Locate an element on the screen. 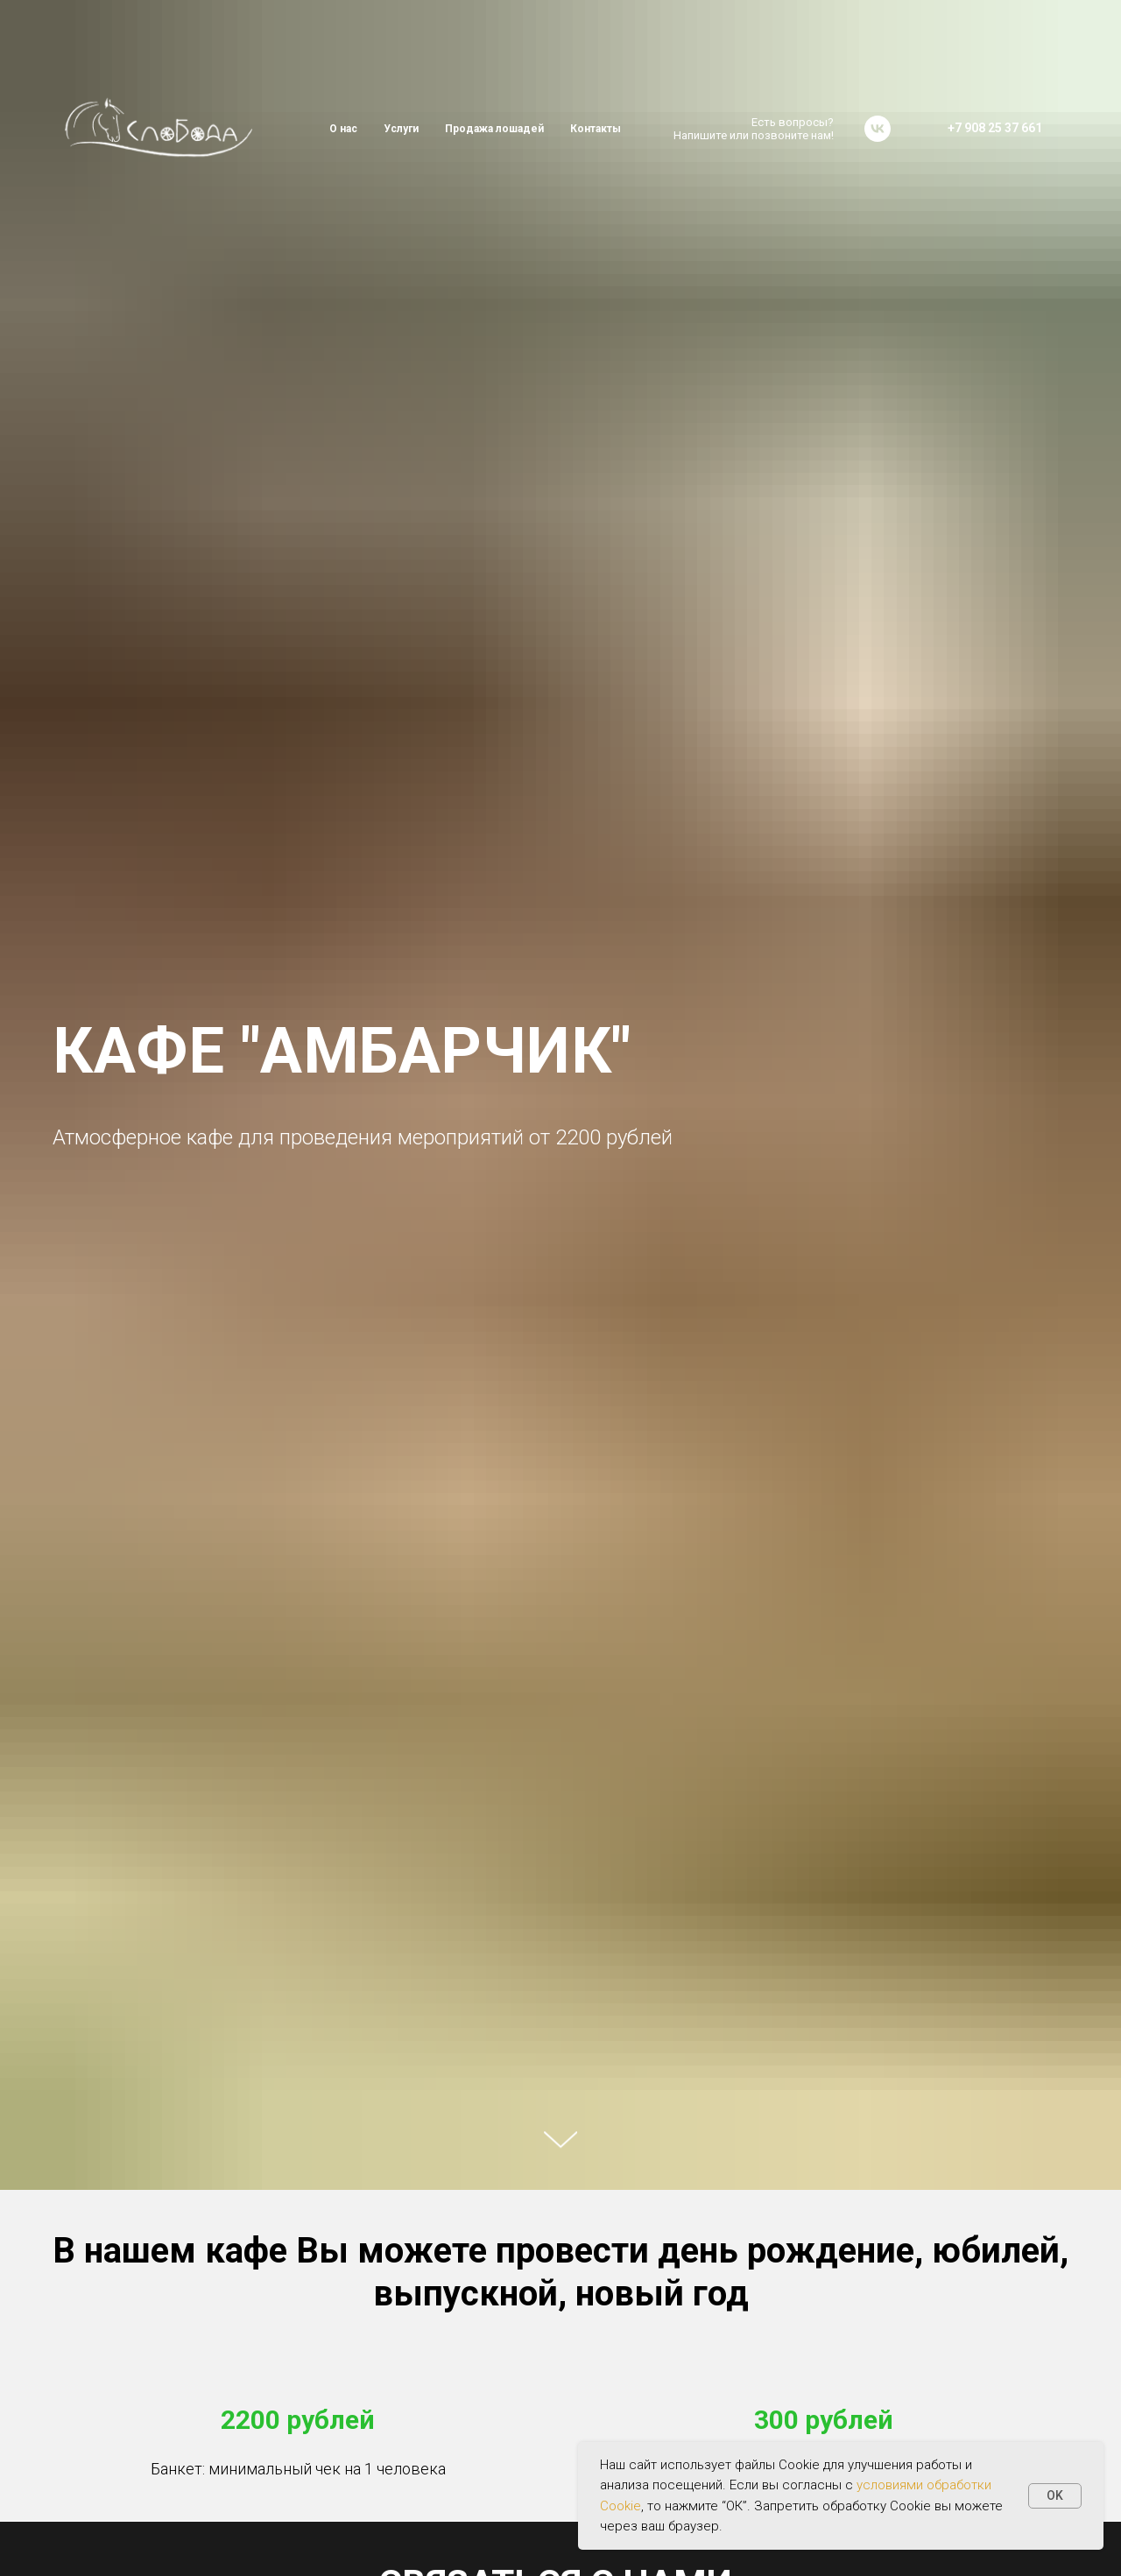  Услуги is located at coordinates (401, 129).